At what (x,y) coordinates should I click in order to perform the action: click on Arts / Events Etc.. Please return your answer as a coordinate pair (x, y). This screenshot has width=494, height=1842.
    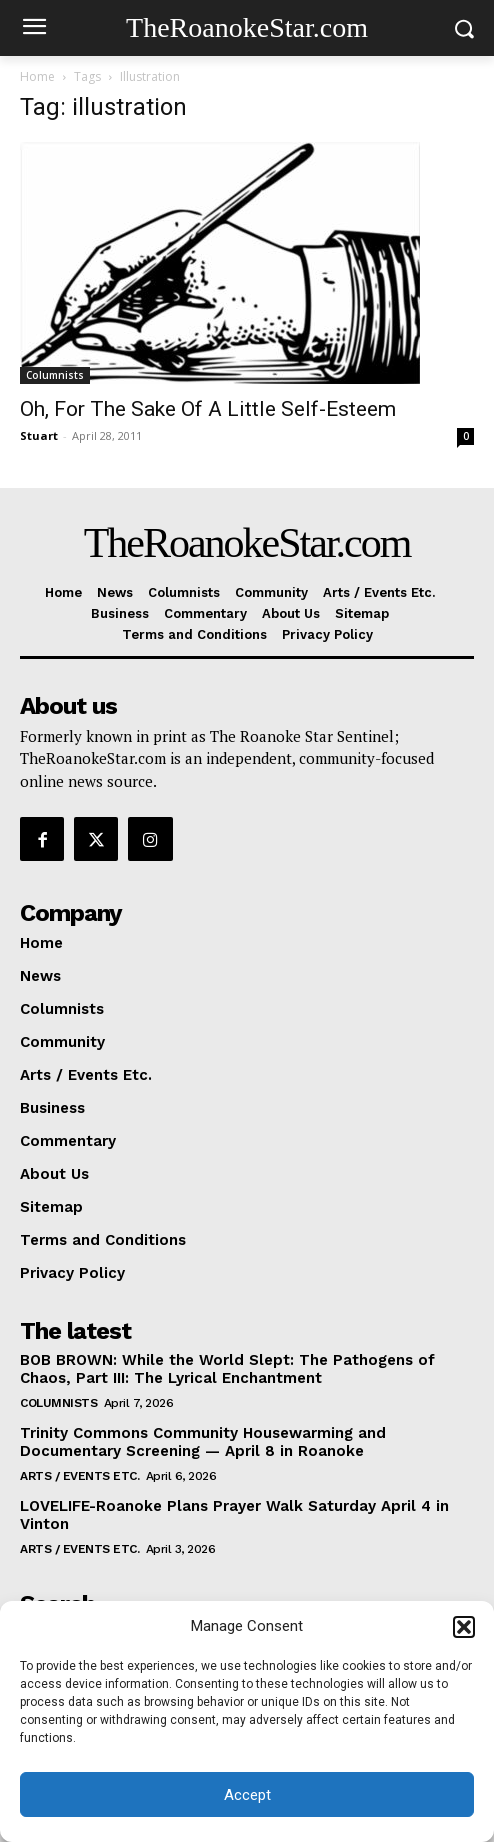
    Looking at the image, I should click on (79, 1476).